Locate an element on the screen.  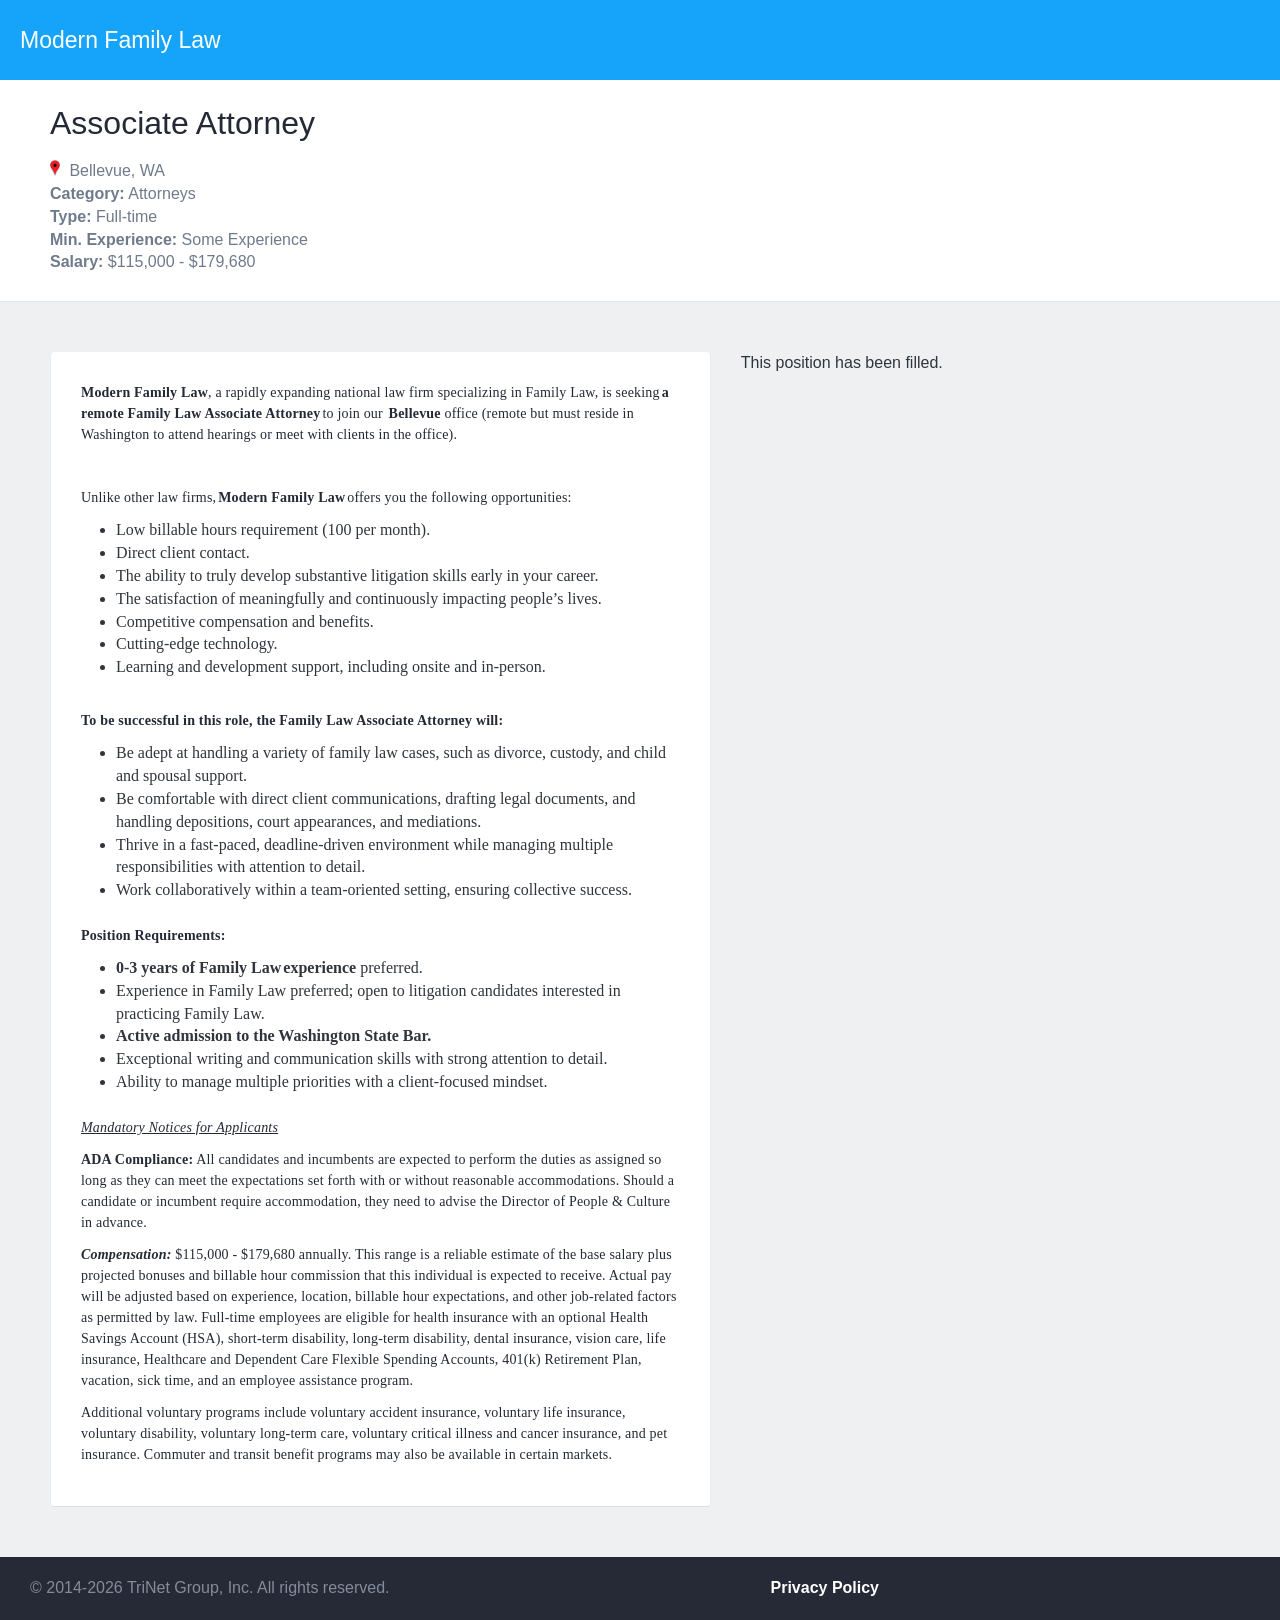
Privacy Policy is located at coordinates (825, 1587).